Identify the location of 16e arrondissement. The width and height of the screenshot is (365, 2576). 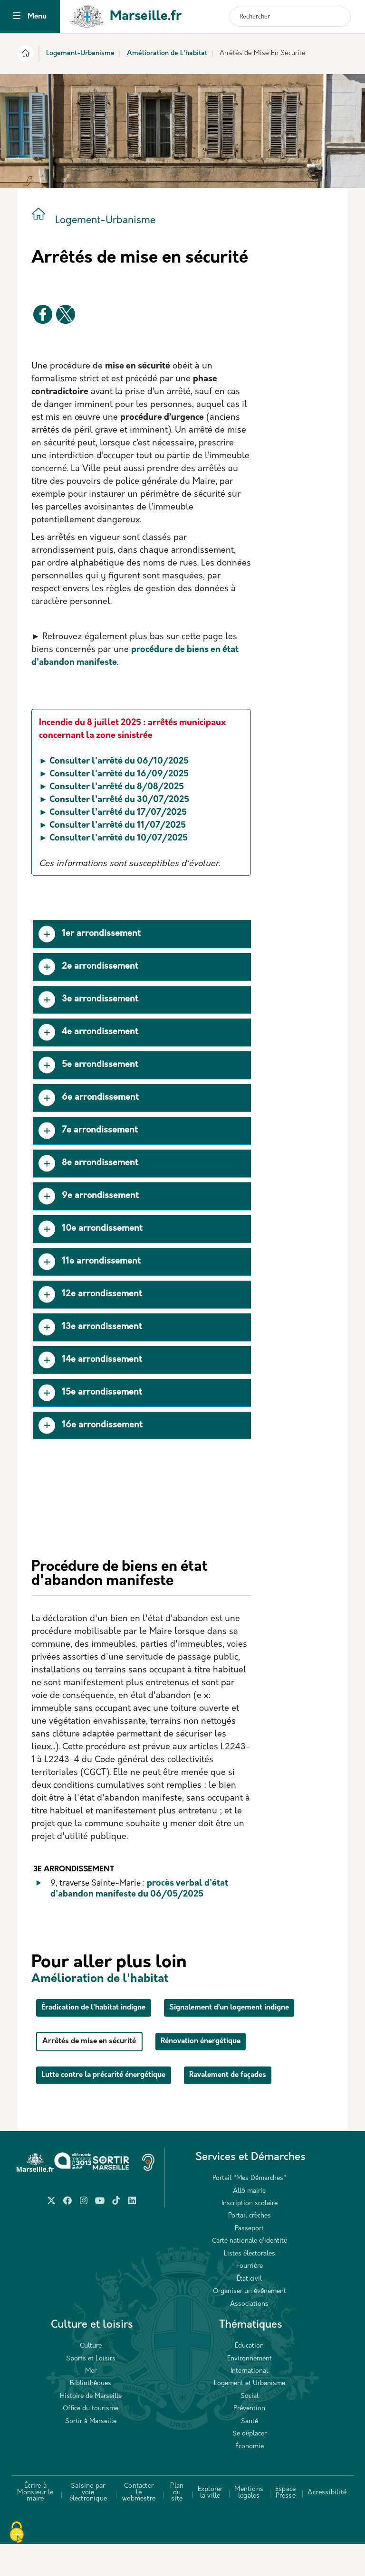
(90, 1425).